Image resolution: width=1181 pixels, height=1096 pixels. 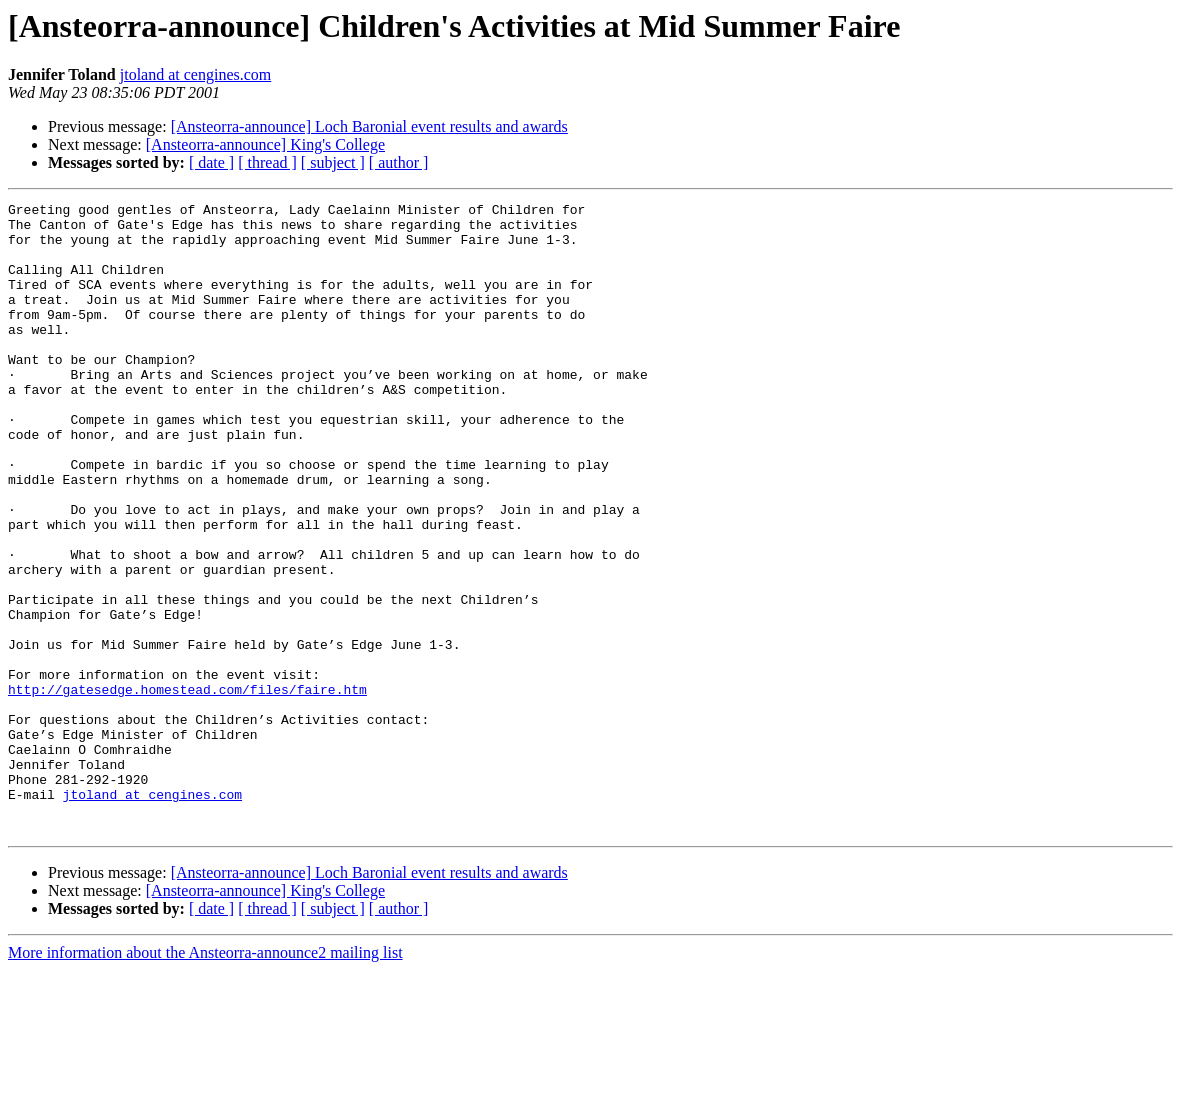 I want to click on [ thread ], so click(x=267, y=162).